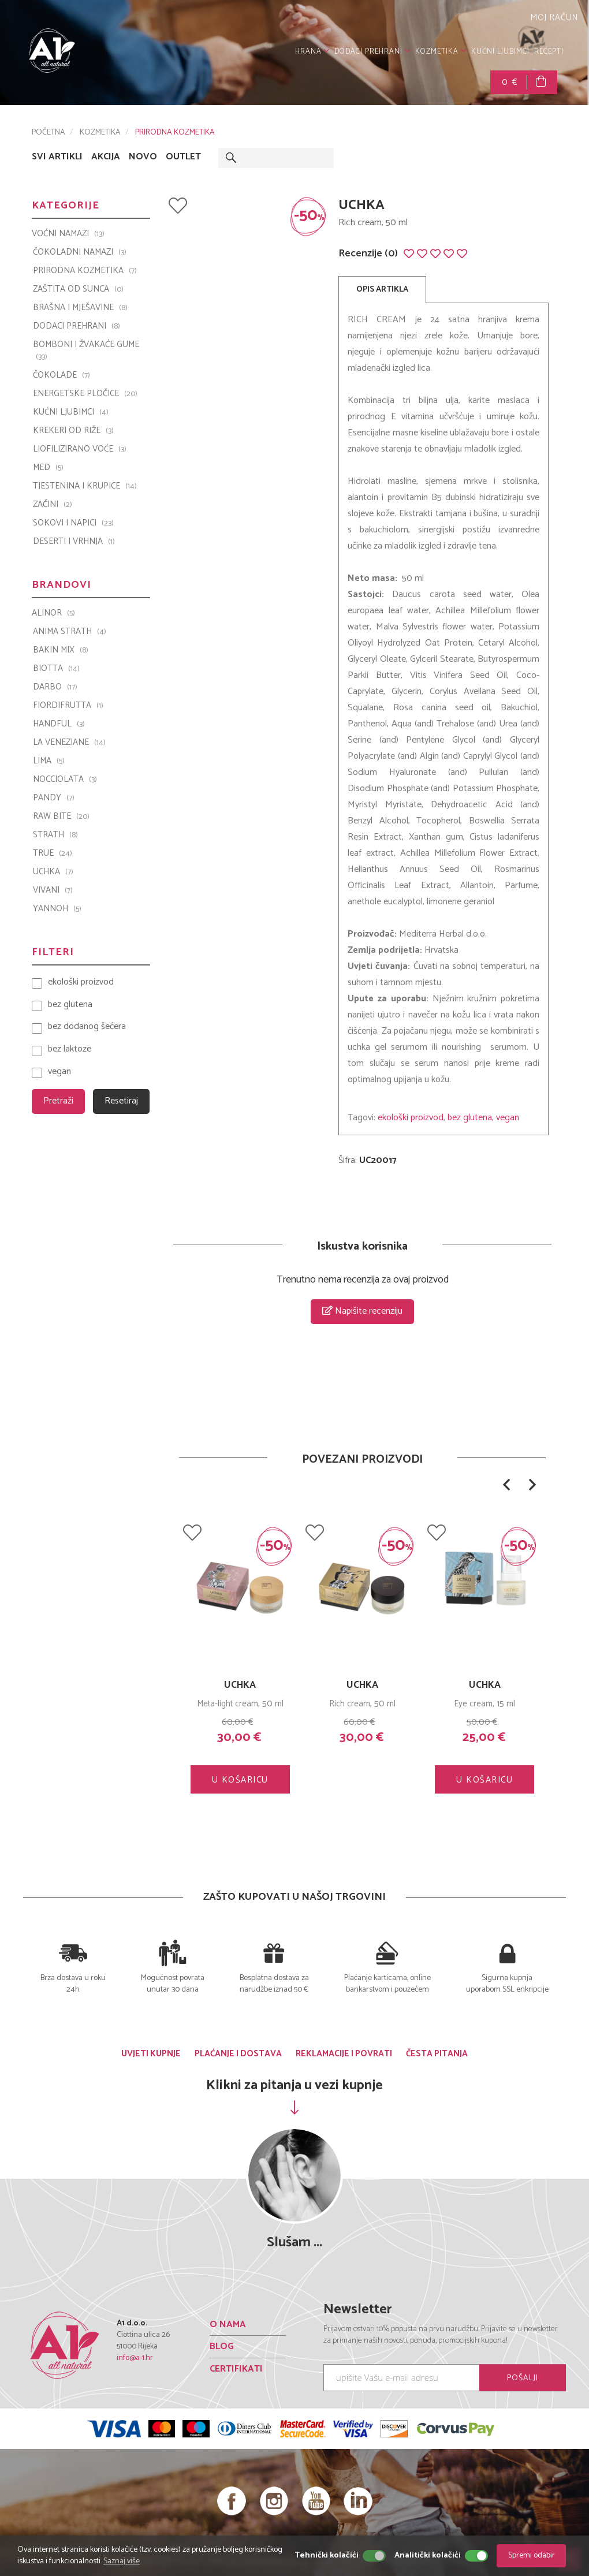  What do you see at coordinates (79, 449) in the screenshot?
I see `LIOFILIZIRANO VOĆE` at bounding box center [79, 449].